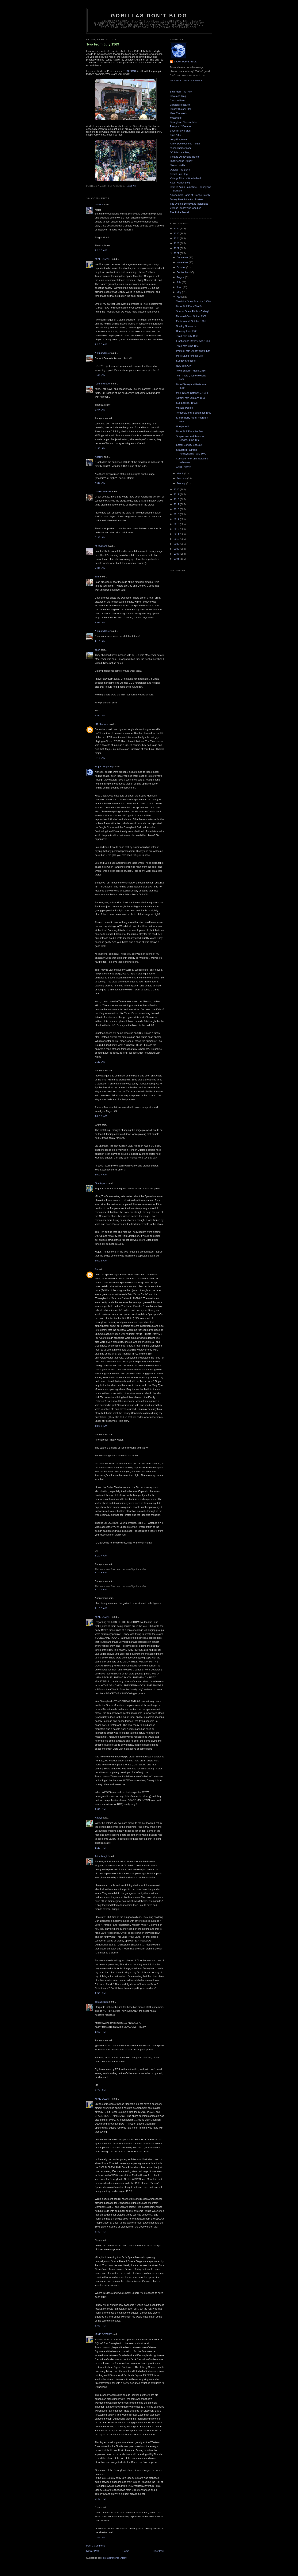  I want to click on February, so click(182, 478).